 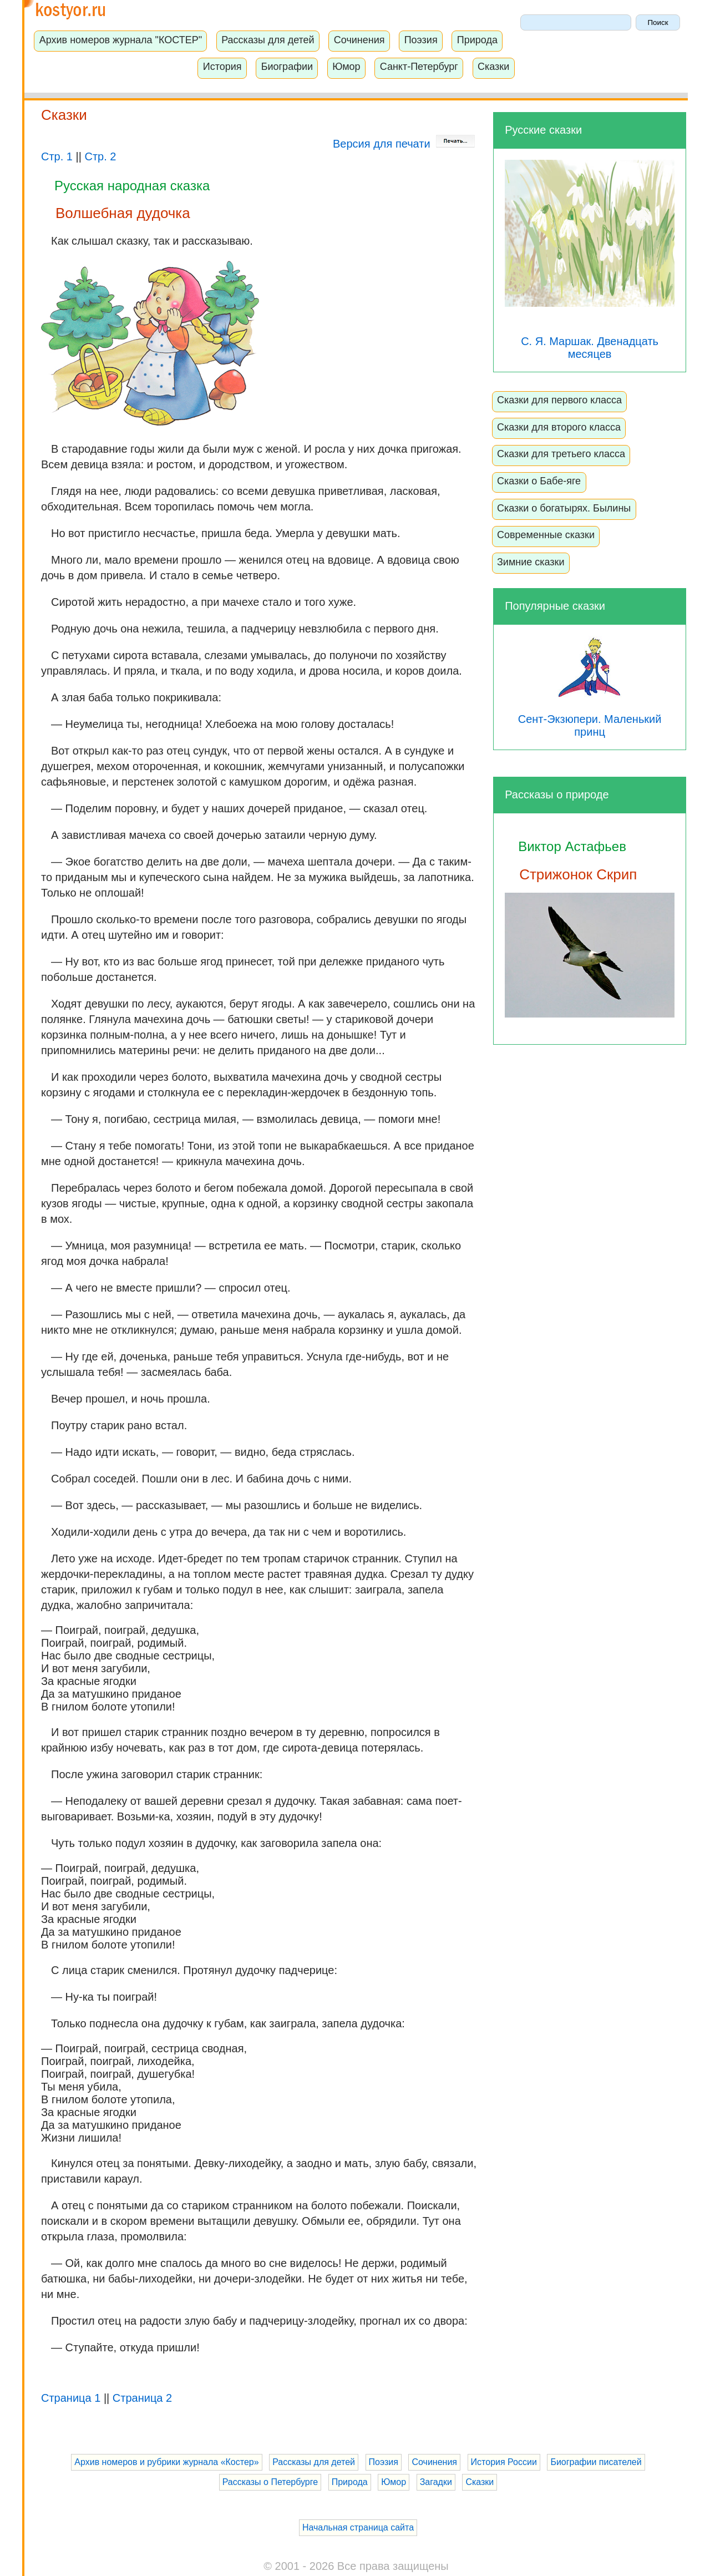 What do you see at coordinates (539, 481) in the screenshot?
I see `Сказки о Бабе-яге` at bounding box center [539, 481].